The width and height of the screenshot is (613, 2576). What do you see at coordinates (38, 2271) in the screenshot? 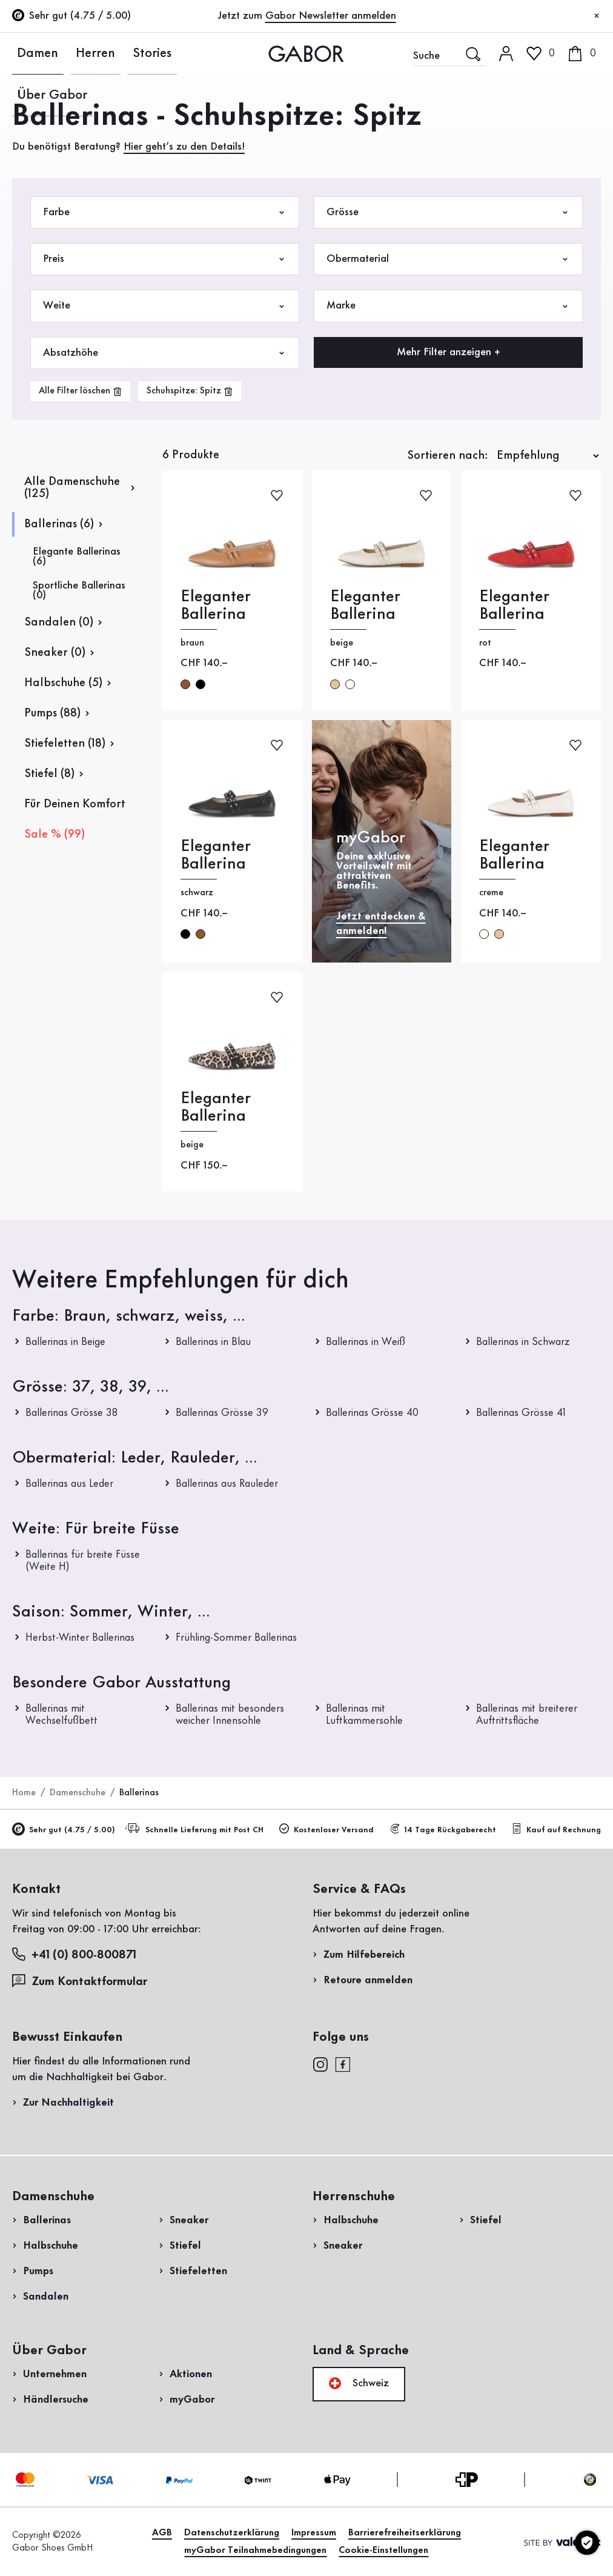
I see `Pumps` at bounding box center [38, 2271].